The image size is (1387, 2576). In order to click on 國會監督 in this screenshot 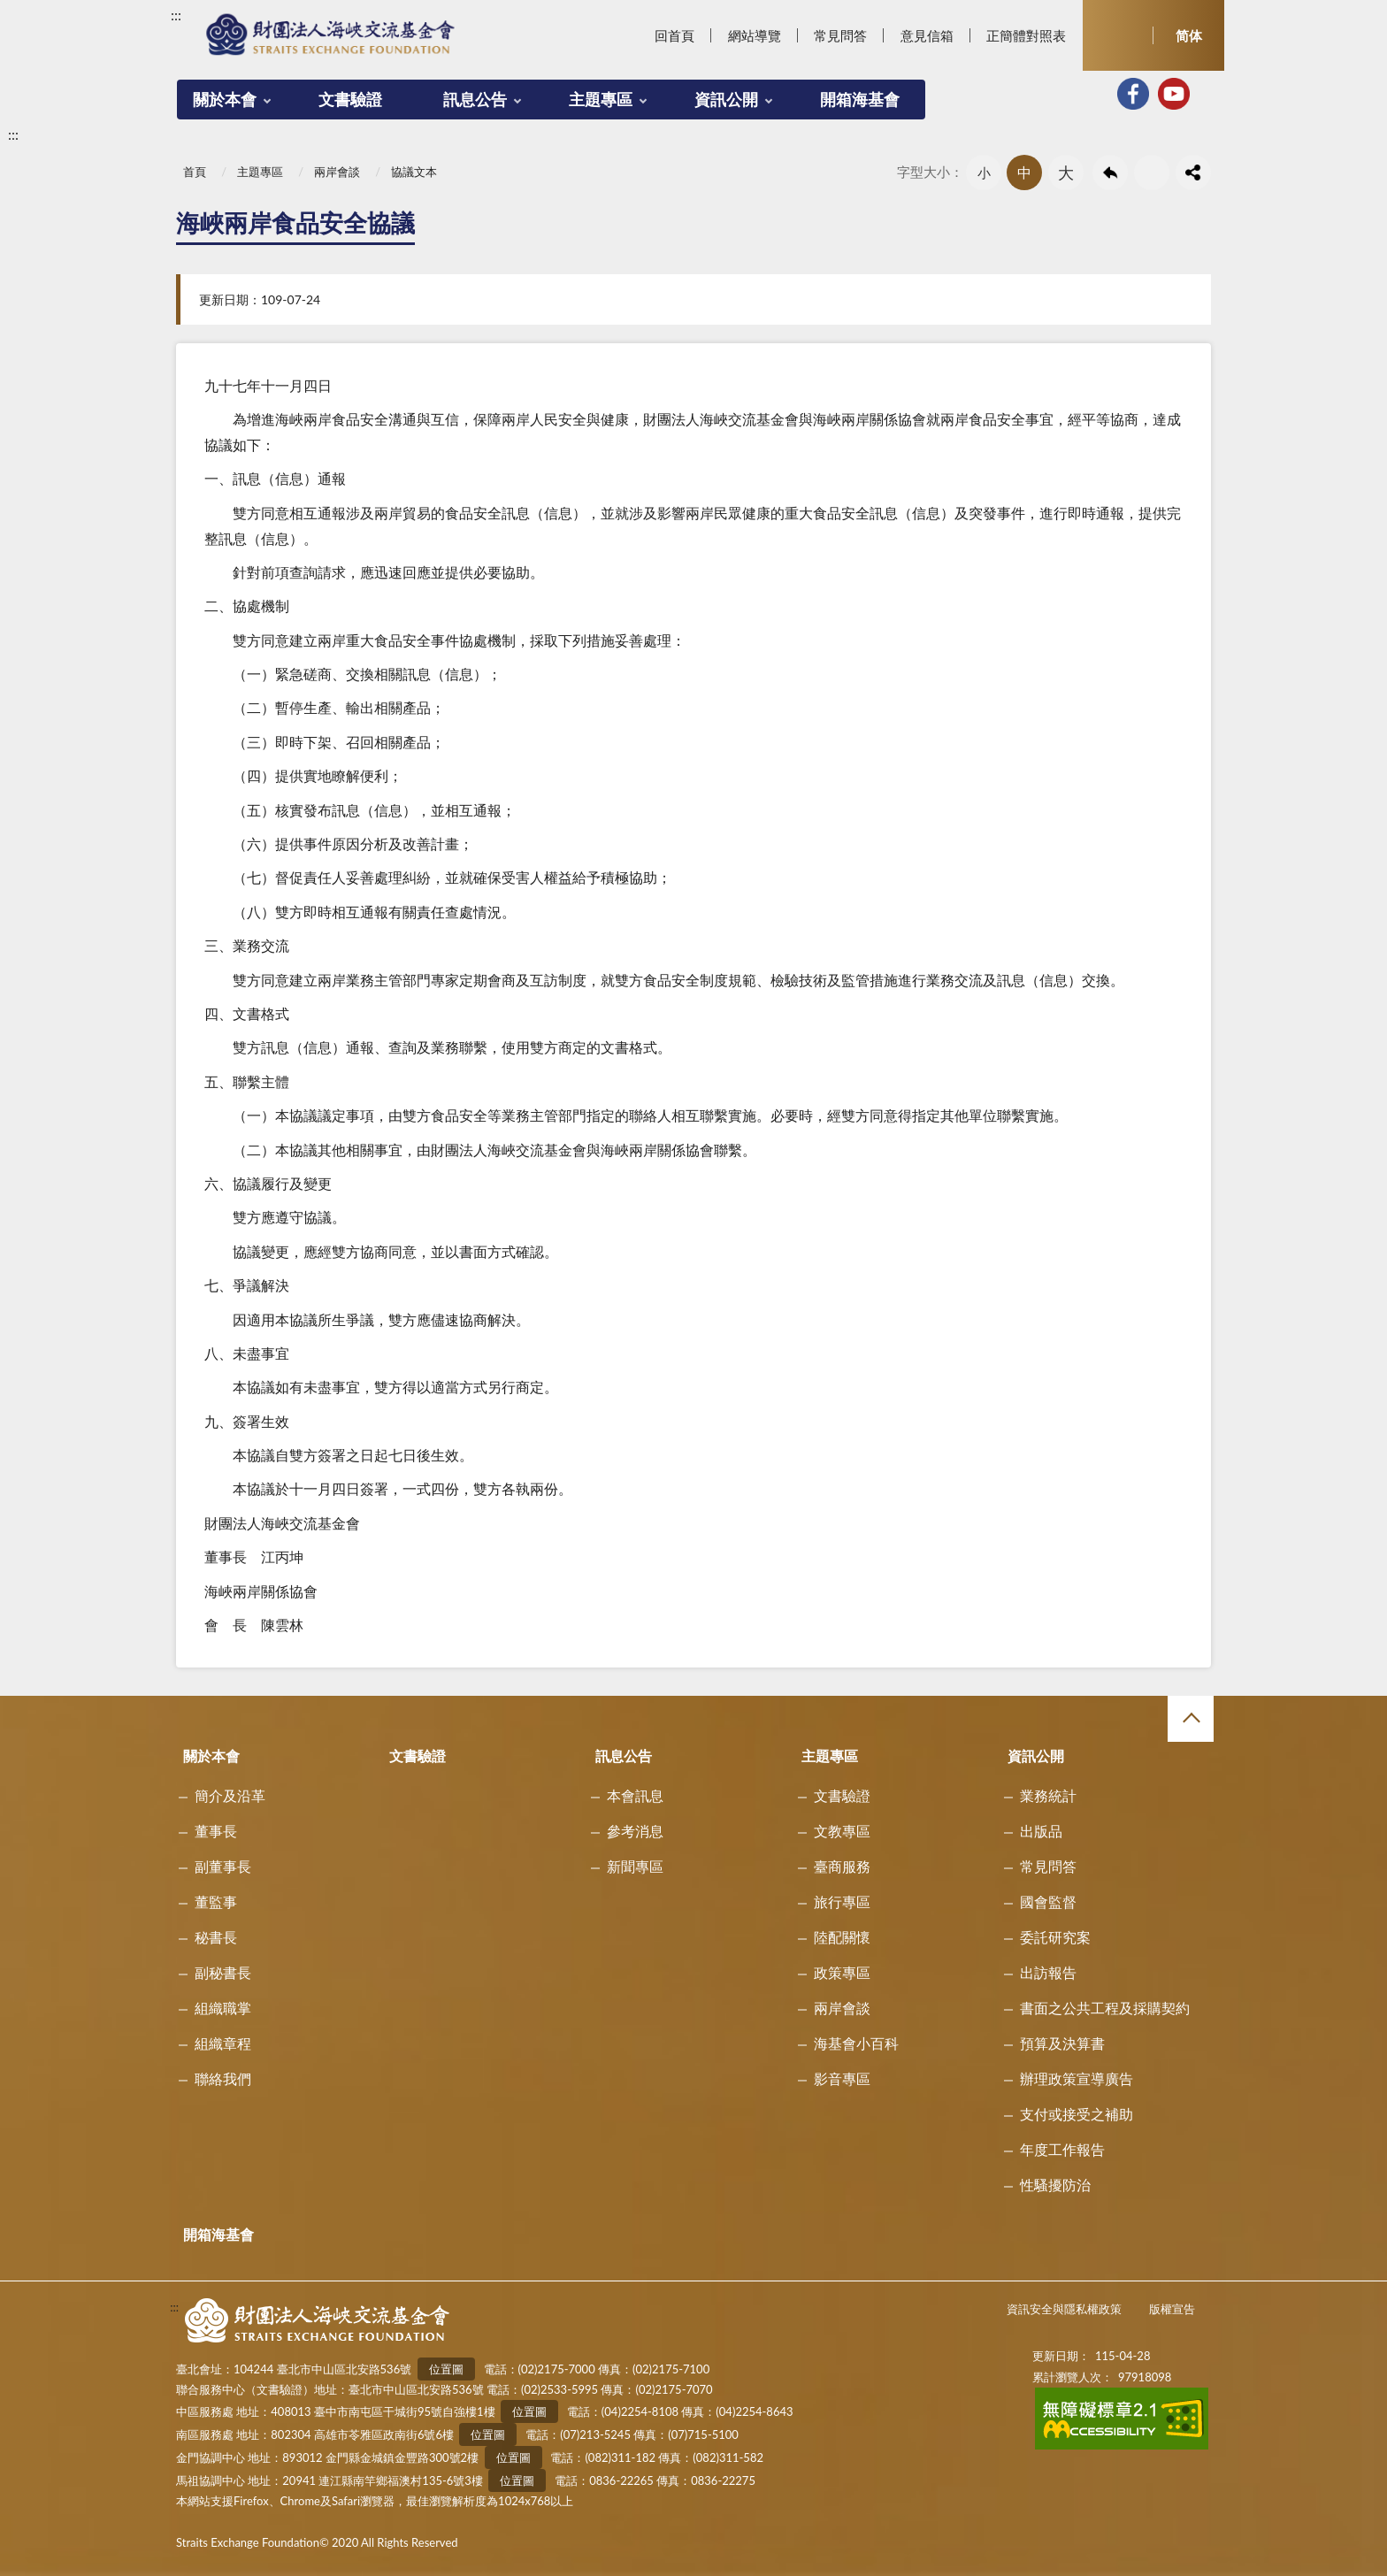, I will do `click(1048, 1901)`.